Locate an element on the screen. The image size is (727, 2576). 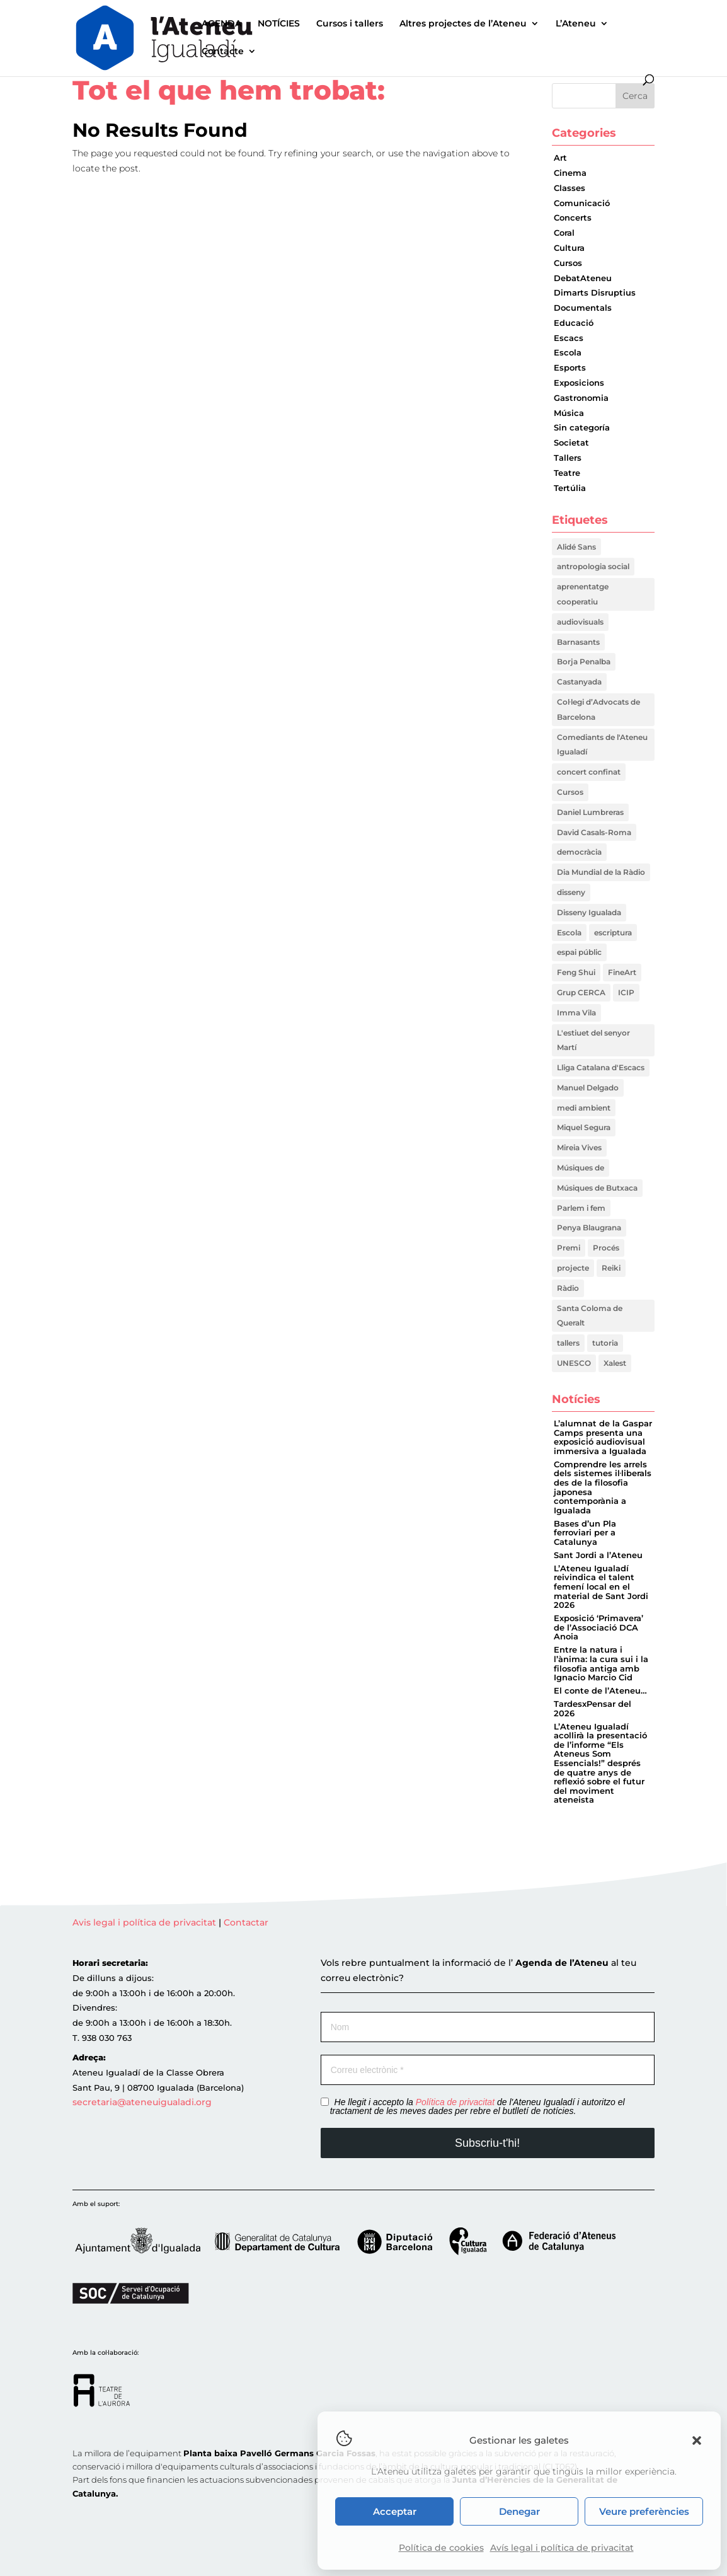
aprenentatge cooperatiu [aprenentatge cooperatiu (1 element)] is located at coordinates (583, 594).